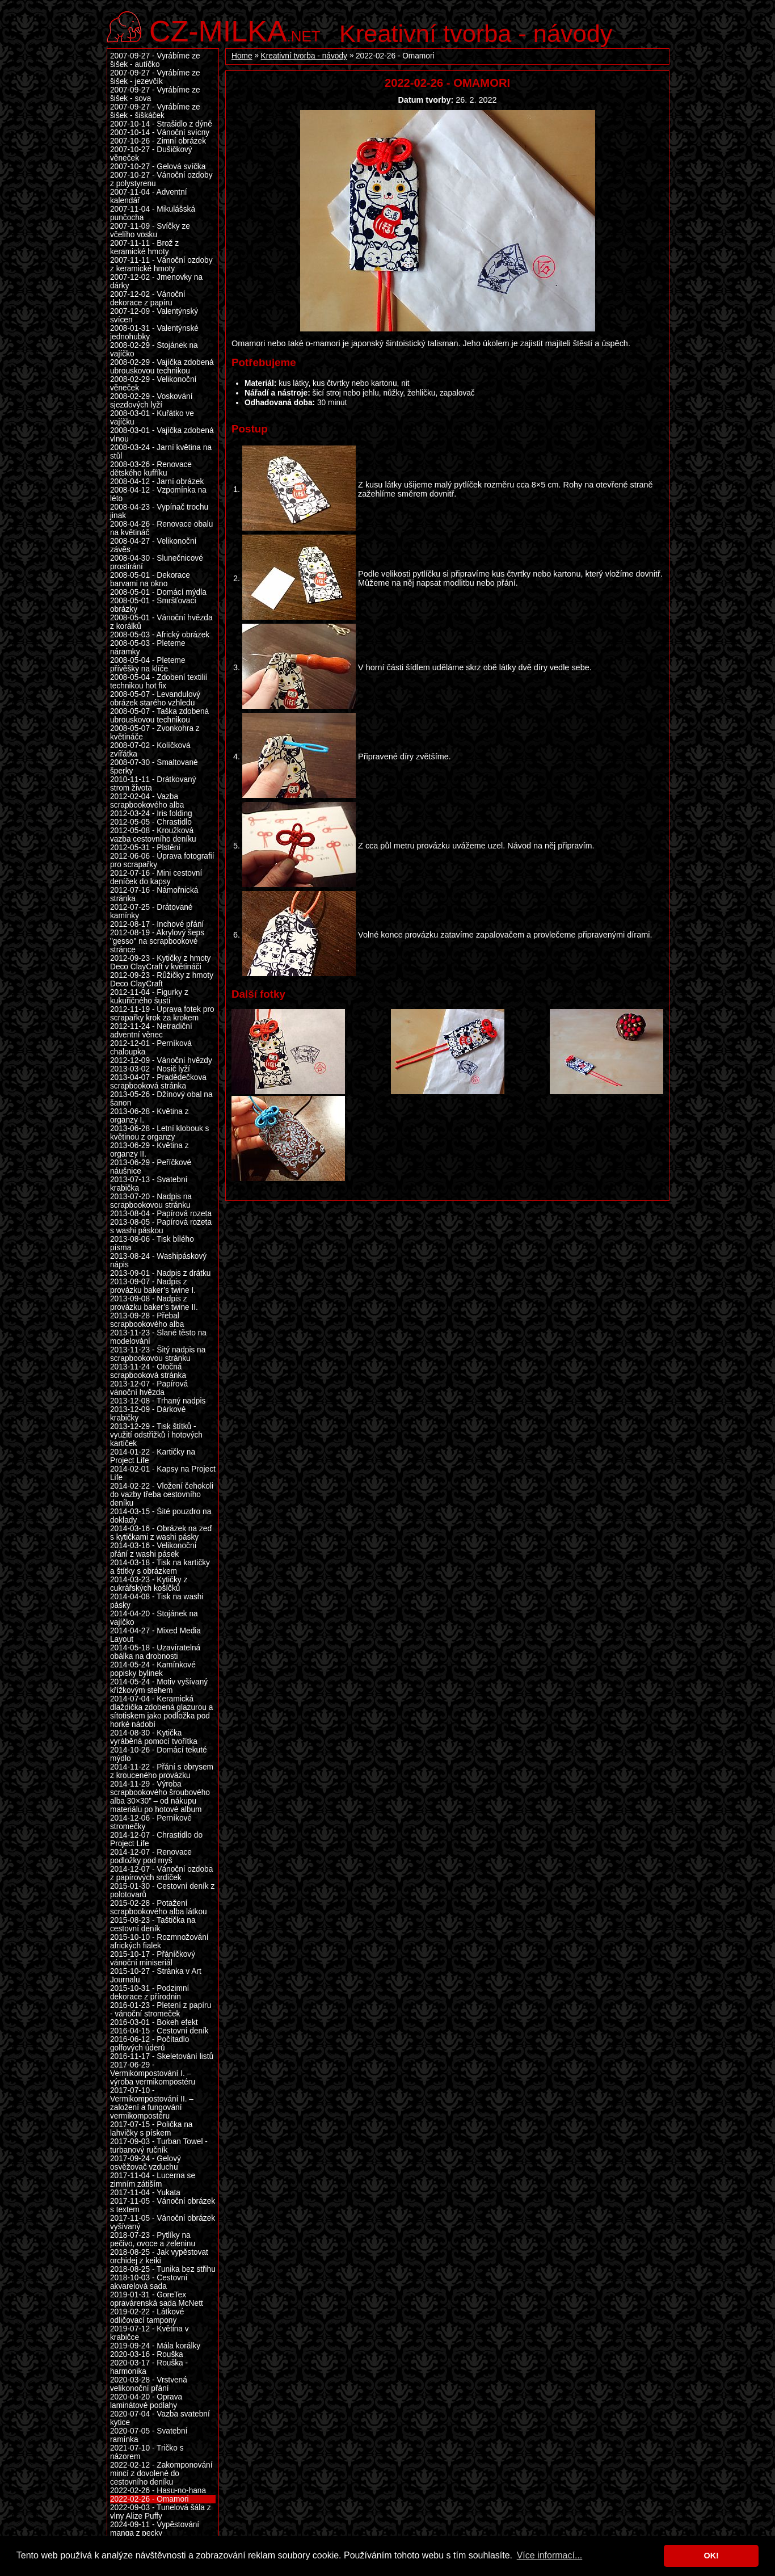 The width and height of the screenshot is (775, 2576). Describe the element at coordinates (162, 1890) in the screenshot. I see `2015-01-30 - Cestovní deník z polotovarů` at that location.